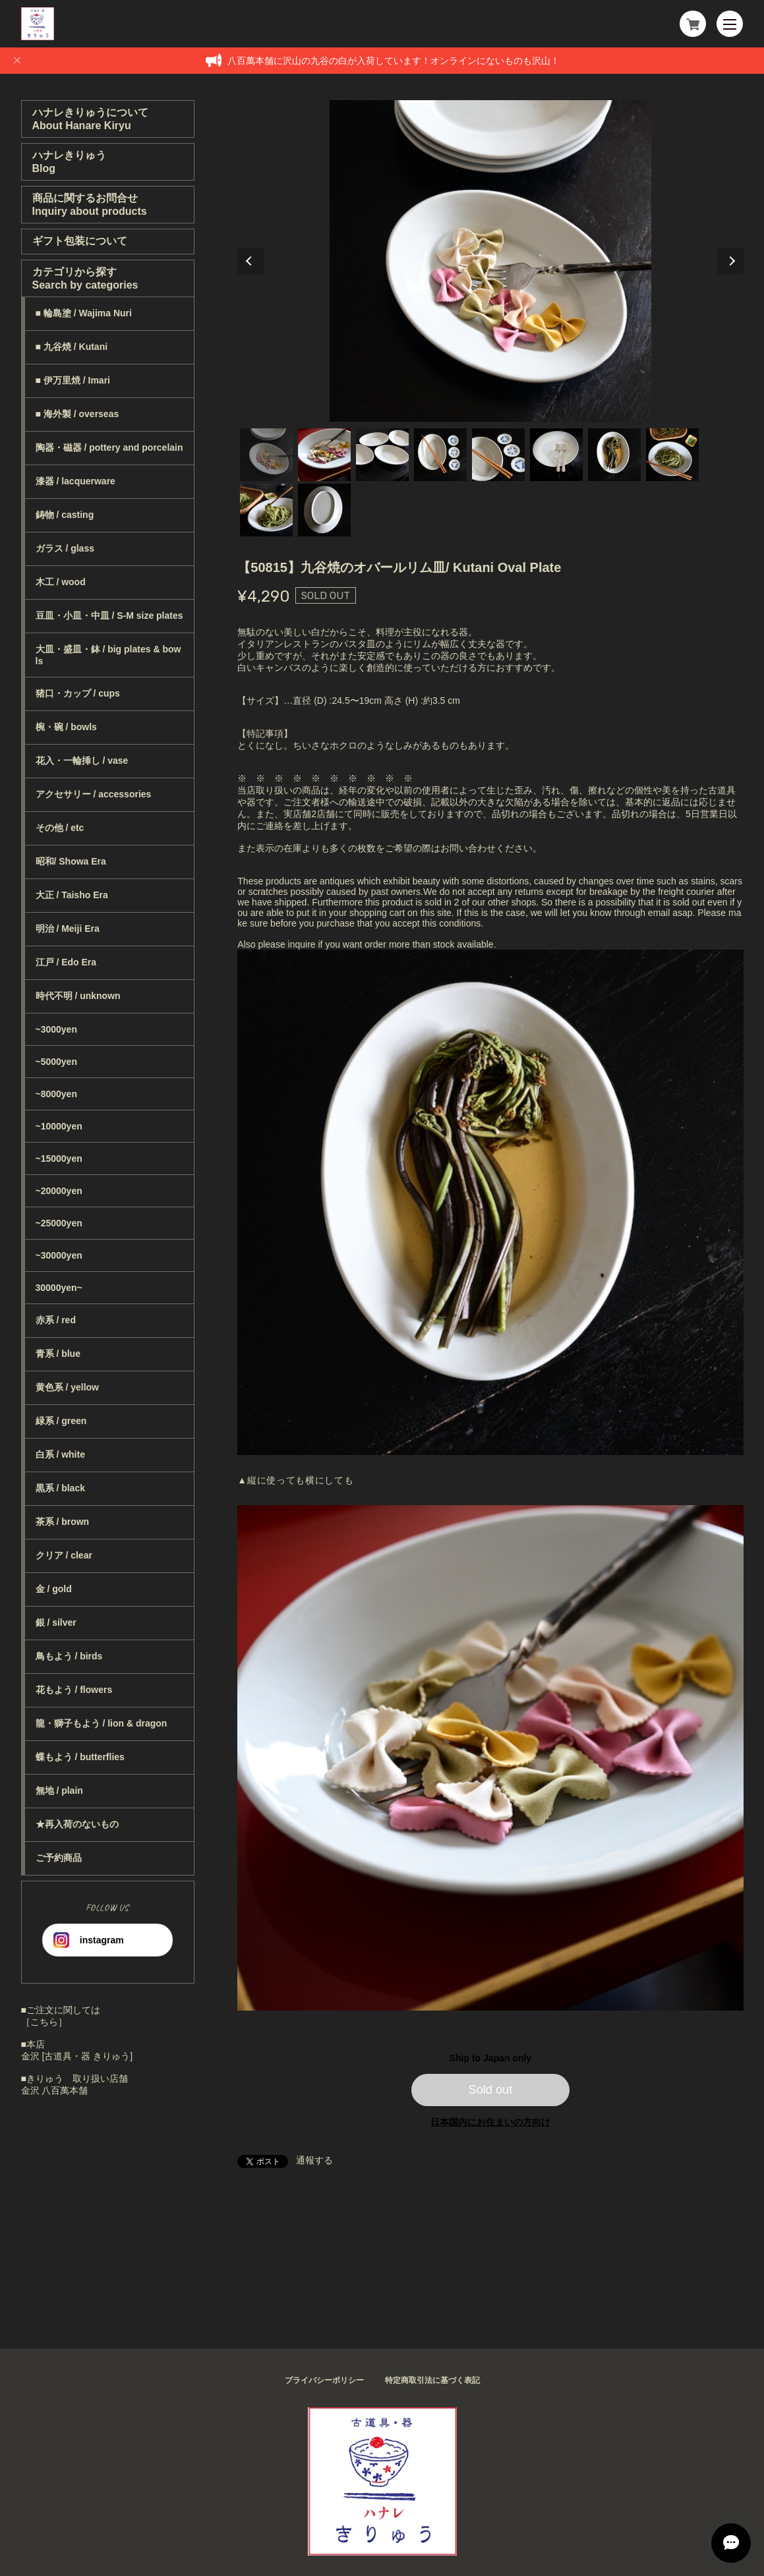 The image size is (764, 2576). Describe the element at coordinates (63, 1521) in the screenshot. I see `茶系 / brown` at that location.